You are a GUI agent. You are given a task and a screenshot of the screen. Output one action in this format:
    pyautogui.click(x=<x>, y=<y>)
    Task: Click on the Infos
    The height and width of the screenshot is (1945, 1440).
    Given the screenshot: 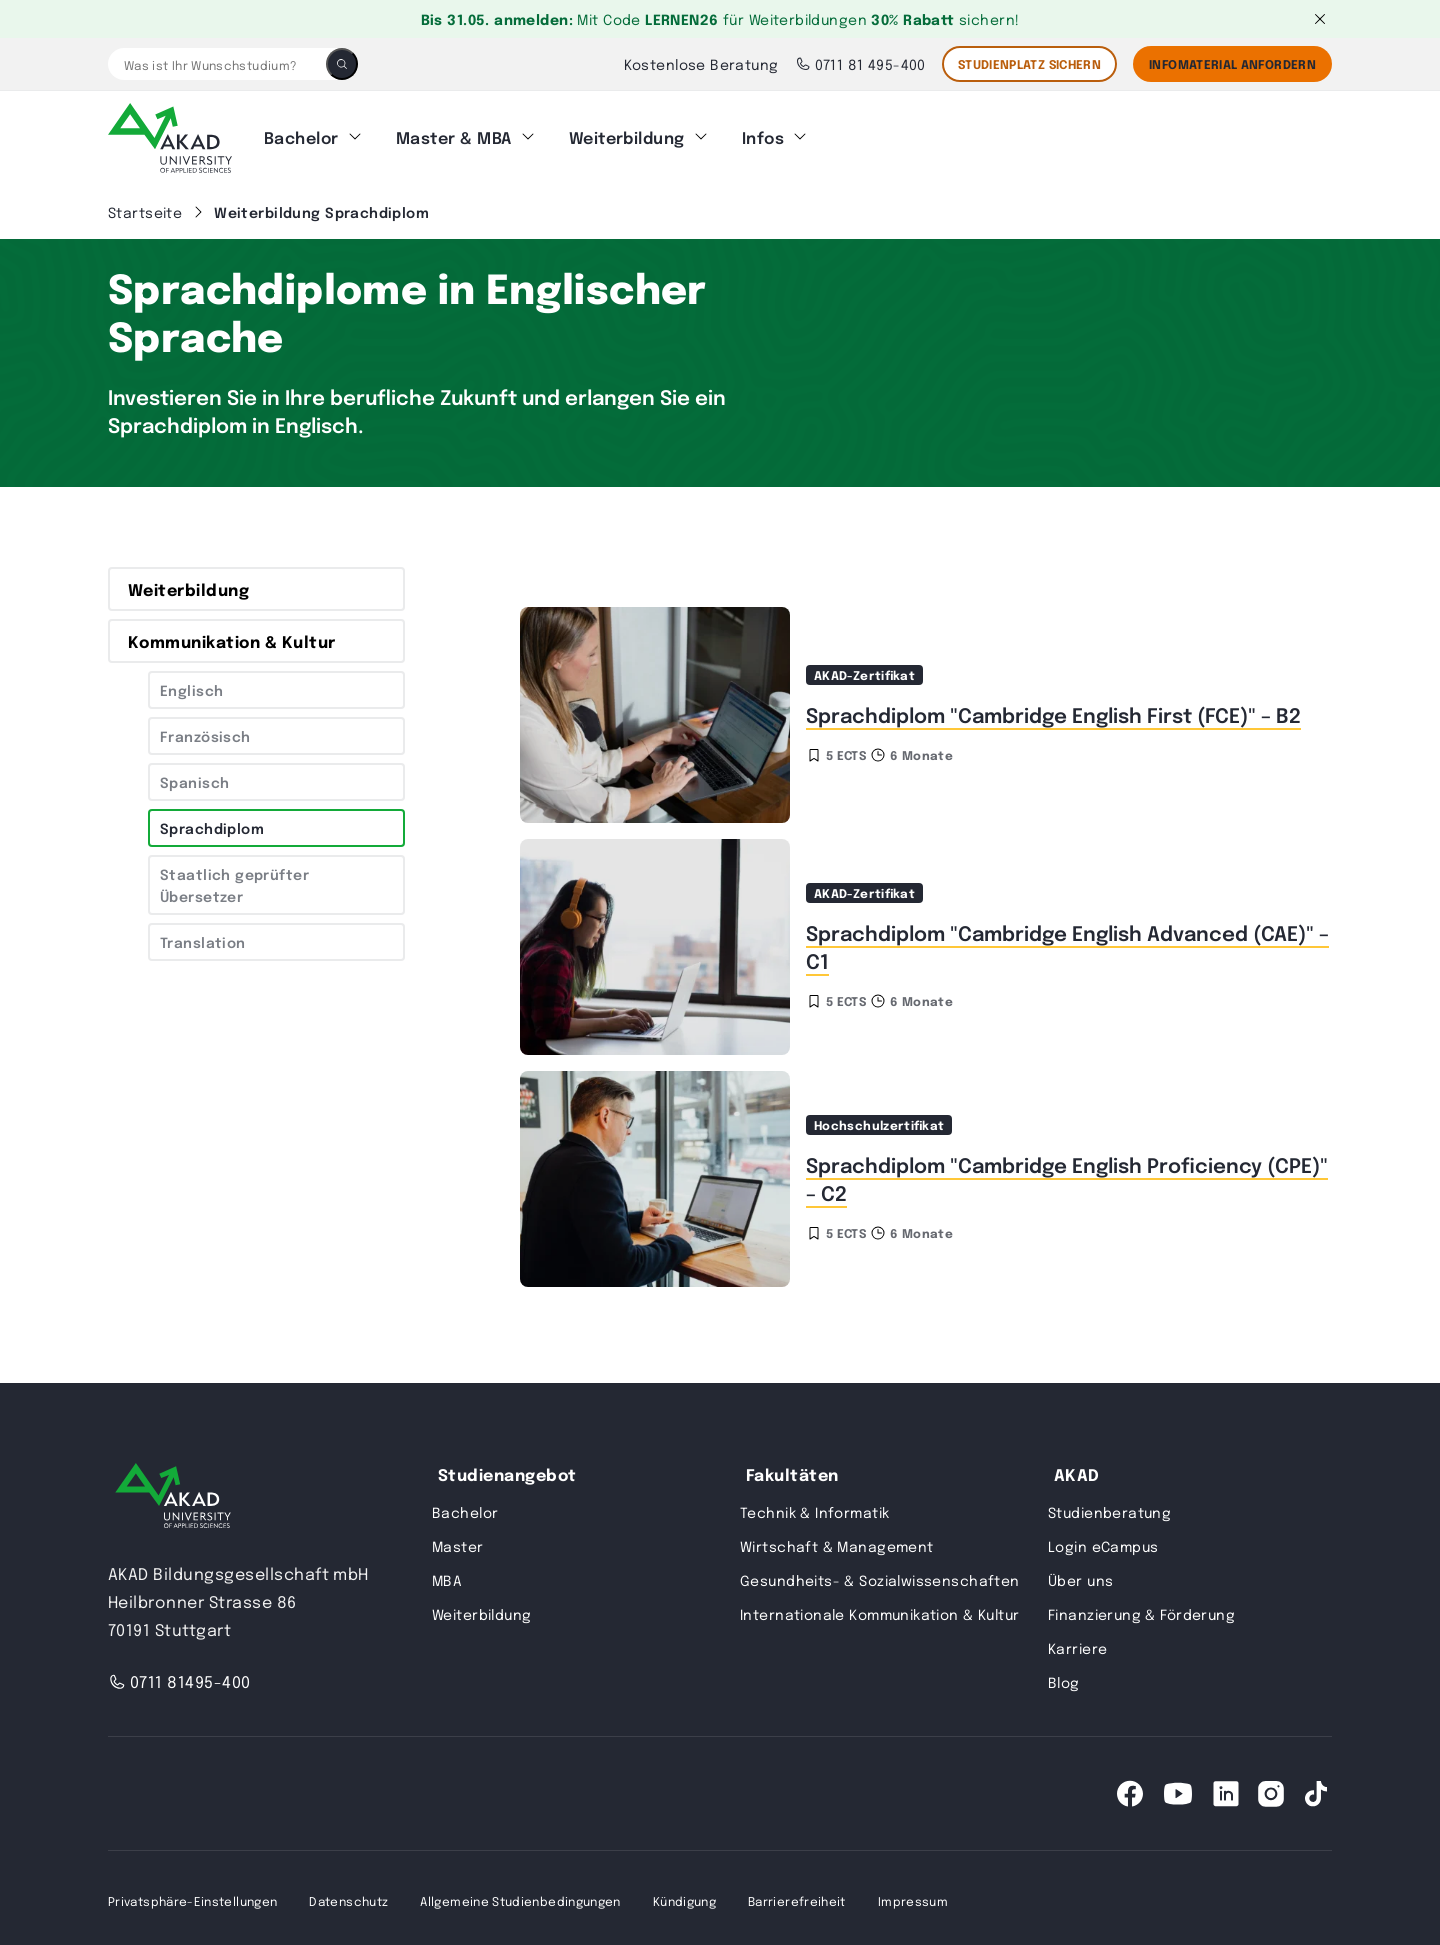 What is the action you would take?
    pyautogui.click(x=763, y=134)
    